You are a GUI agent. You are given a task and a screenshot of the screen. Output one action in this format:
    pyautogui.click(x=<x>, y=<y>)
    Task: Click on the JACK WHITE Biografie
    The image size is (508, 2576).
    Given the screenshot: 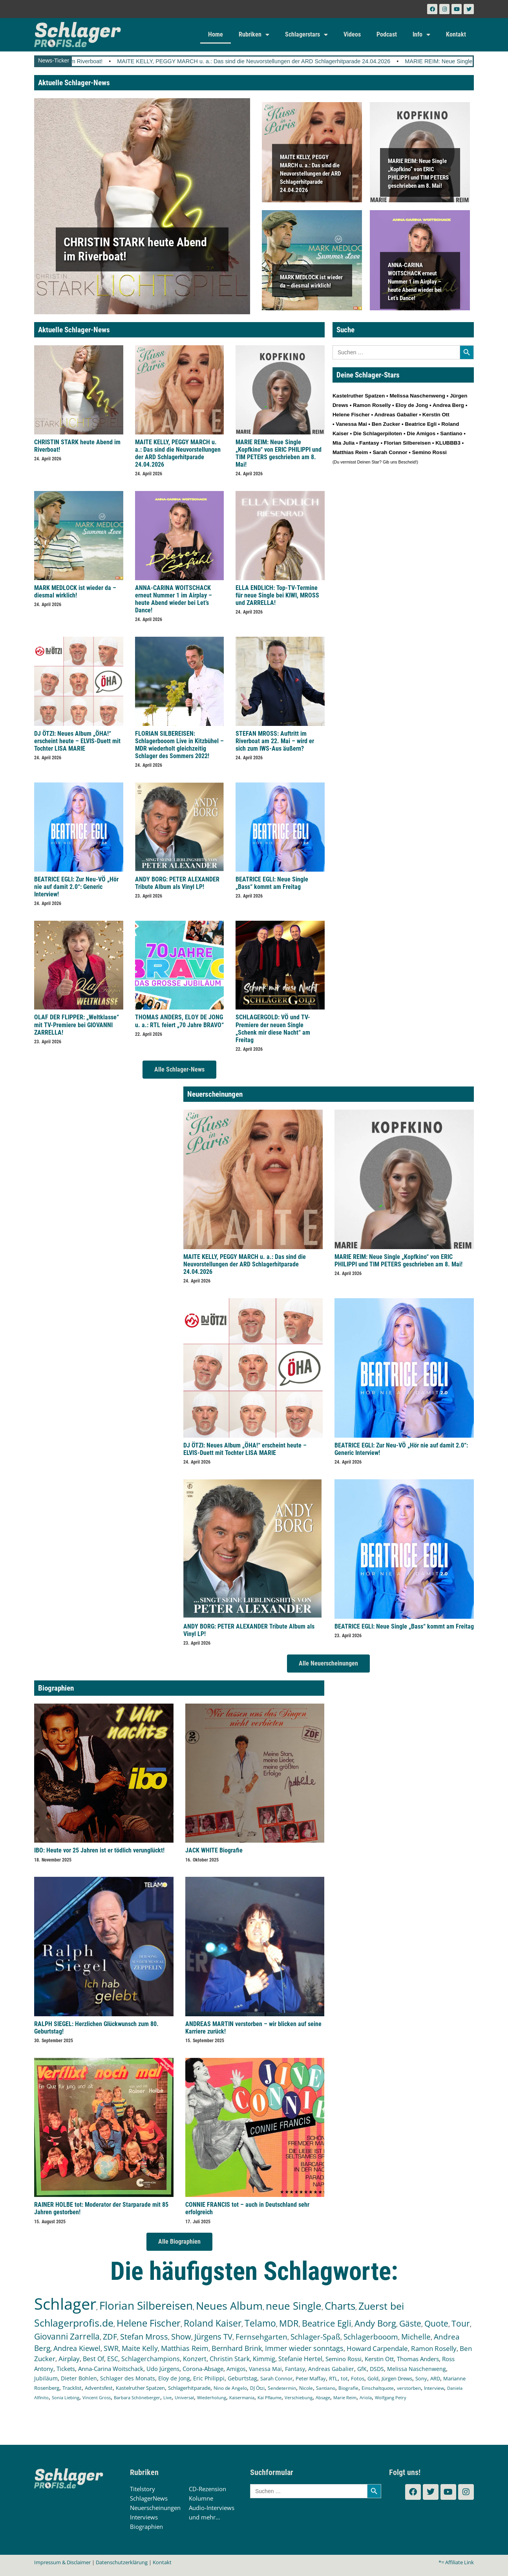 What is the action you would take?
    pyautogui.click(x=214, y=1850)
    